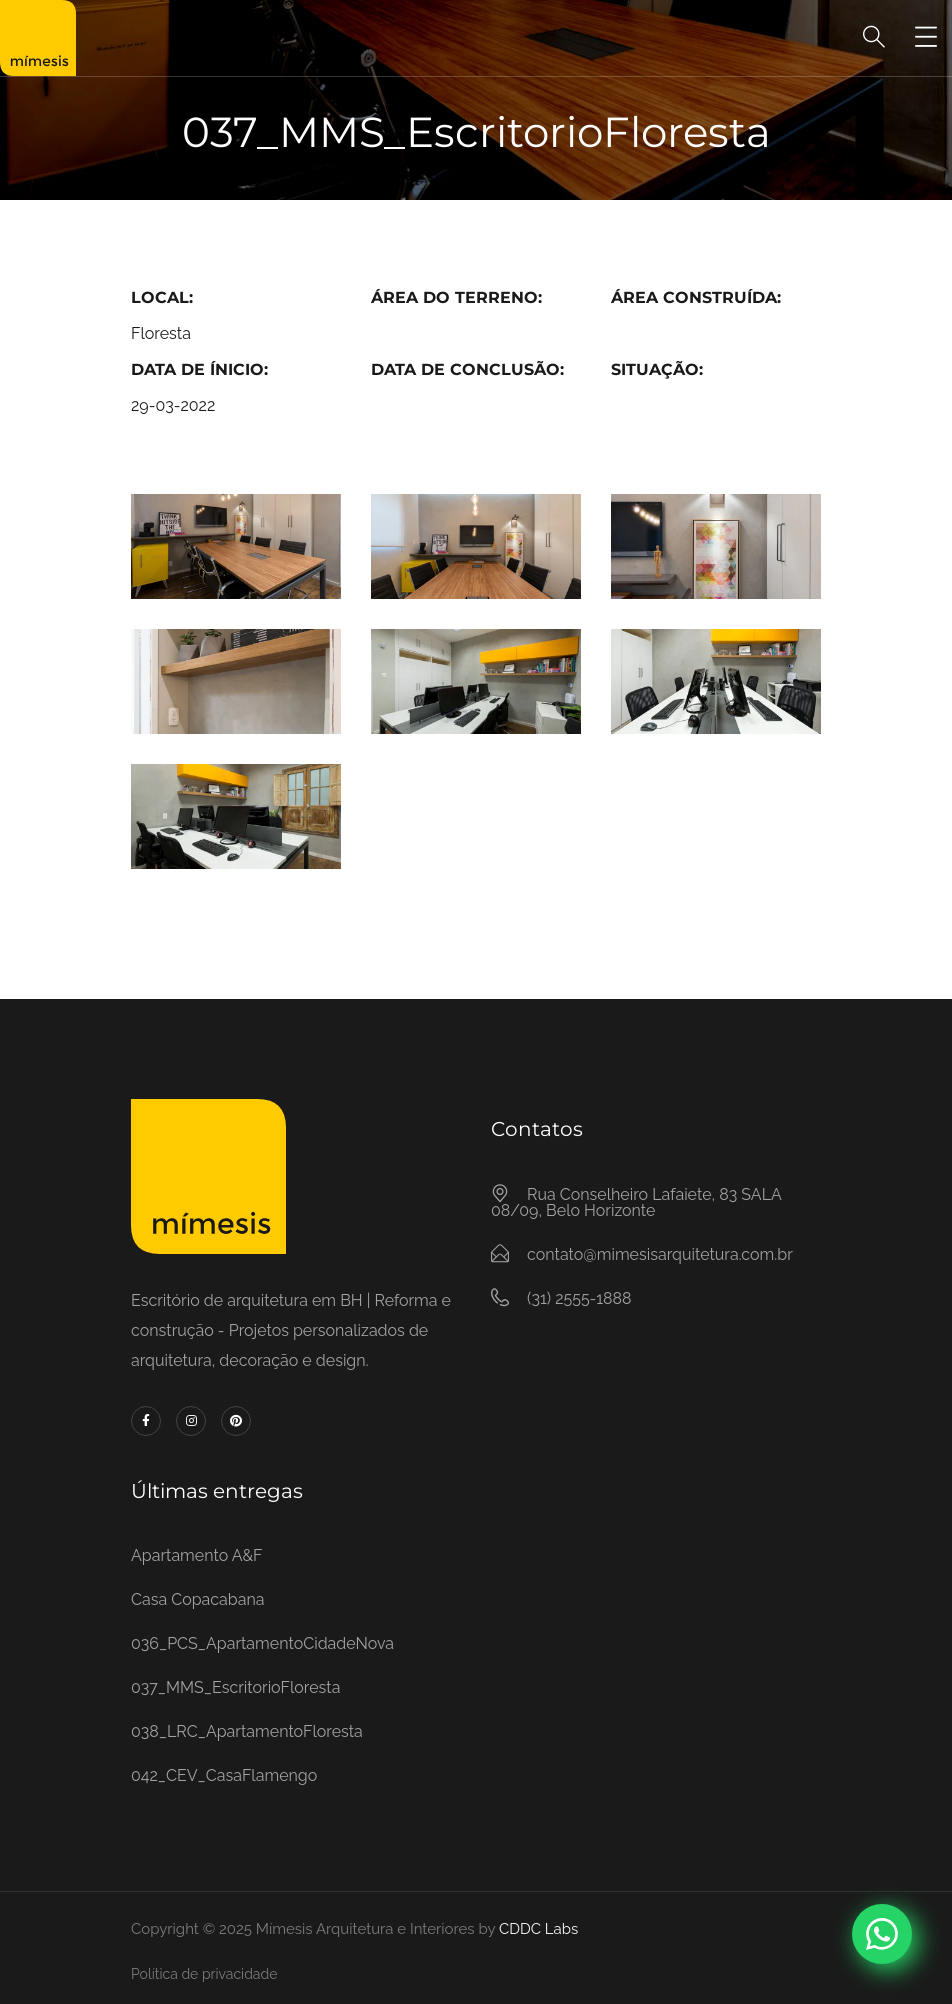  Describe the element at coordinates (247, 1731) in the screenshot. I see `038_LRC_ApartamentoFloresta` at that location.